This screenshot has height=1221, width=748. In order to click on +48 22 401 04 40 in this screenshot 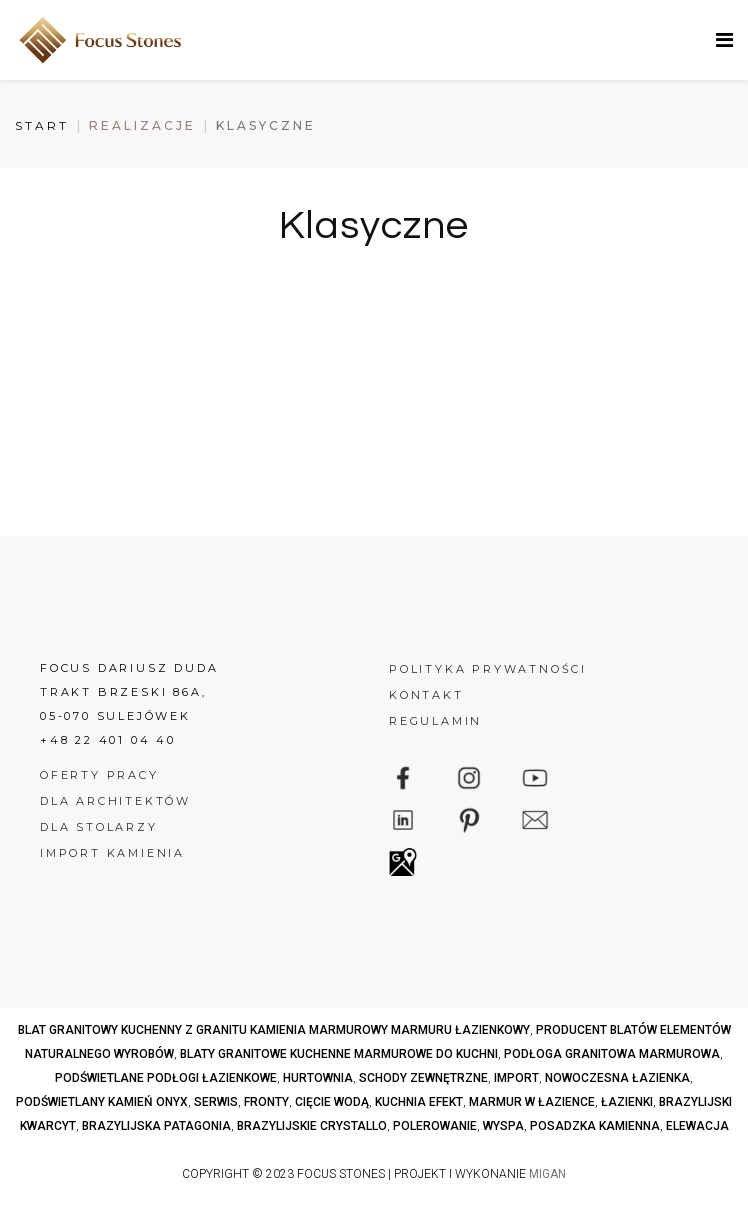, I will do `click(108, 740)`.